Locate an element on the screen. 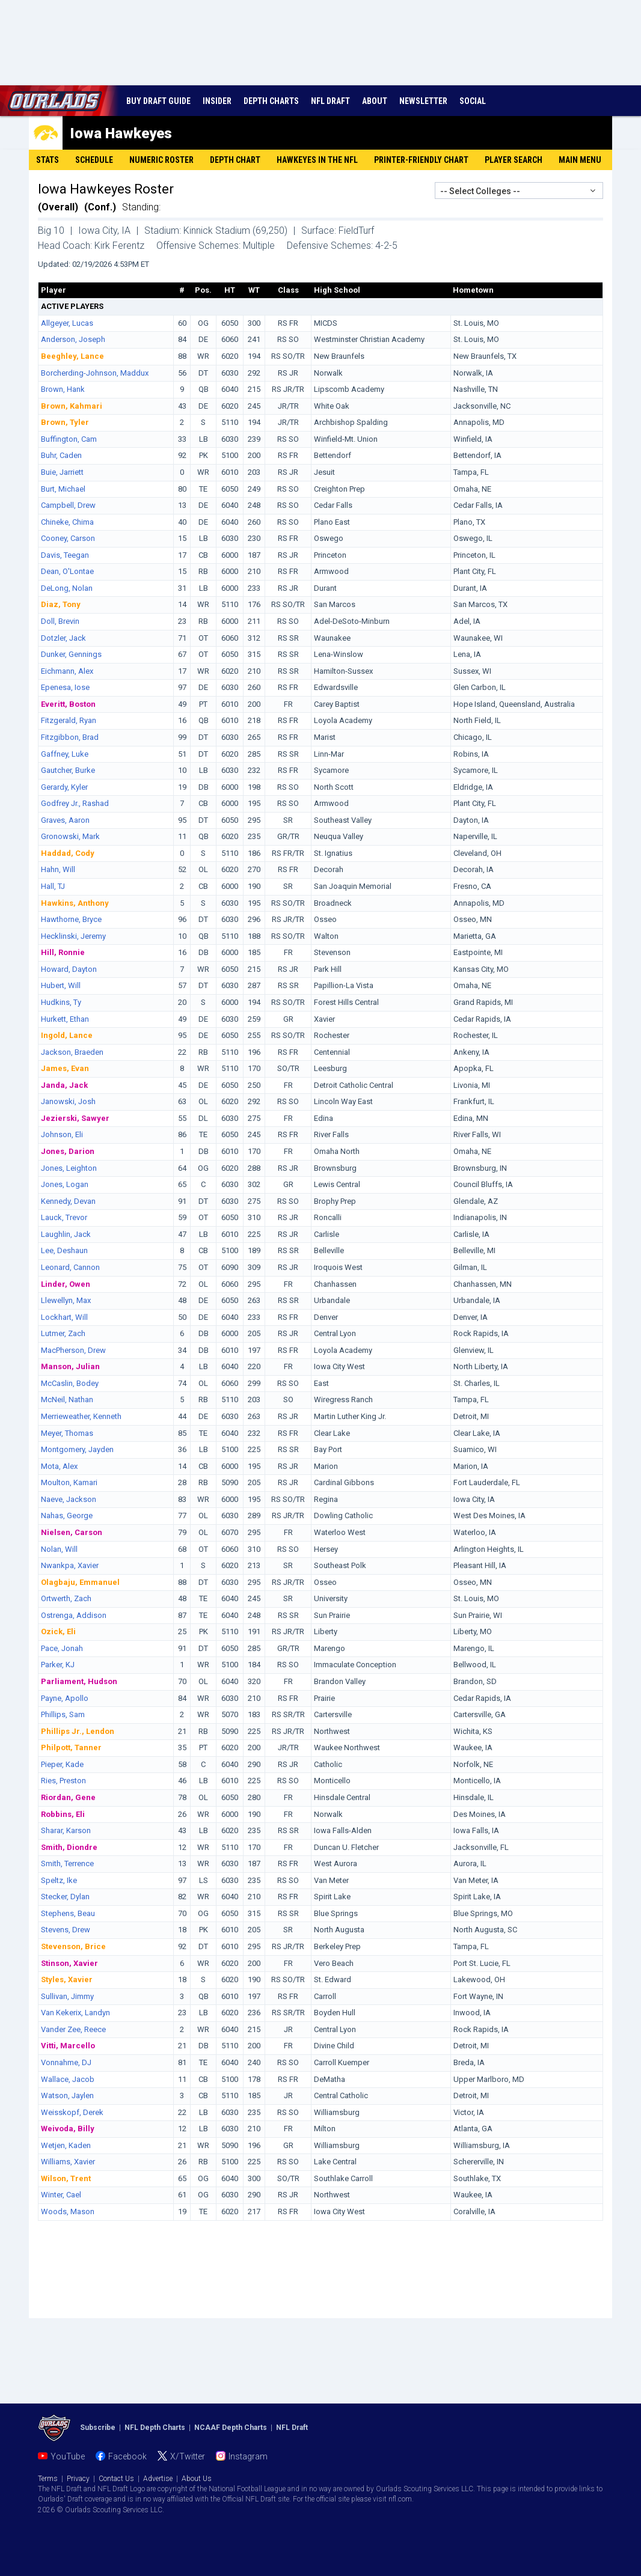 The width and height of the screenshot is (641, 2576). Burt, Michael is located at coordinates (63, 488).